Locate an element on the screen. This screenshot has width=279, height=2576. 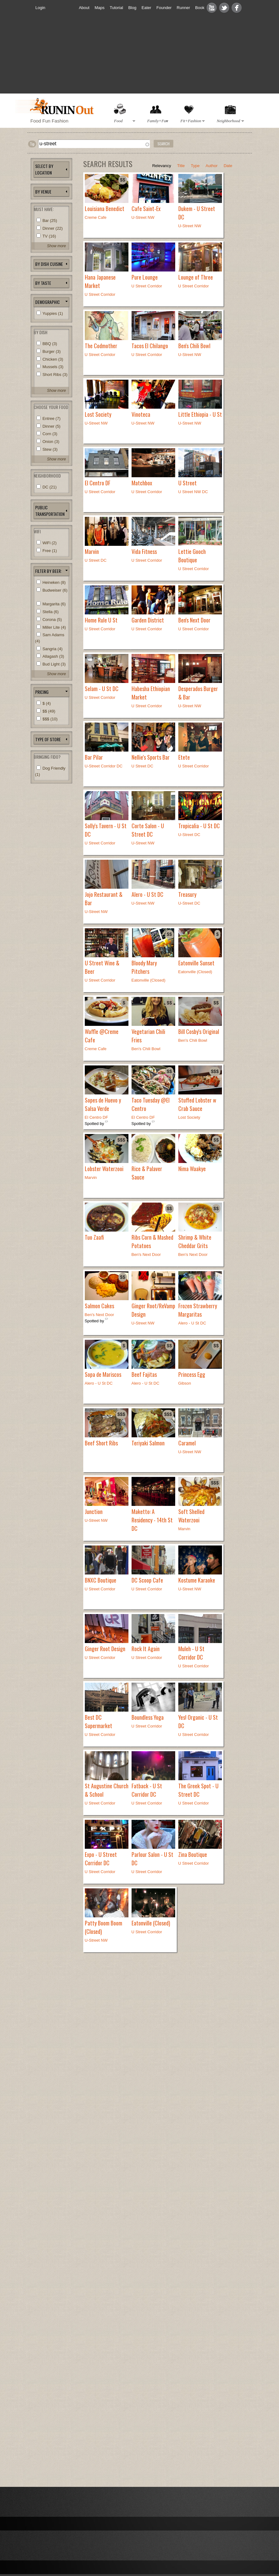
Youtube is located at coordinates (211, 7).